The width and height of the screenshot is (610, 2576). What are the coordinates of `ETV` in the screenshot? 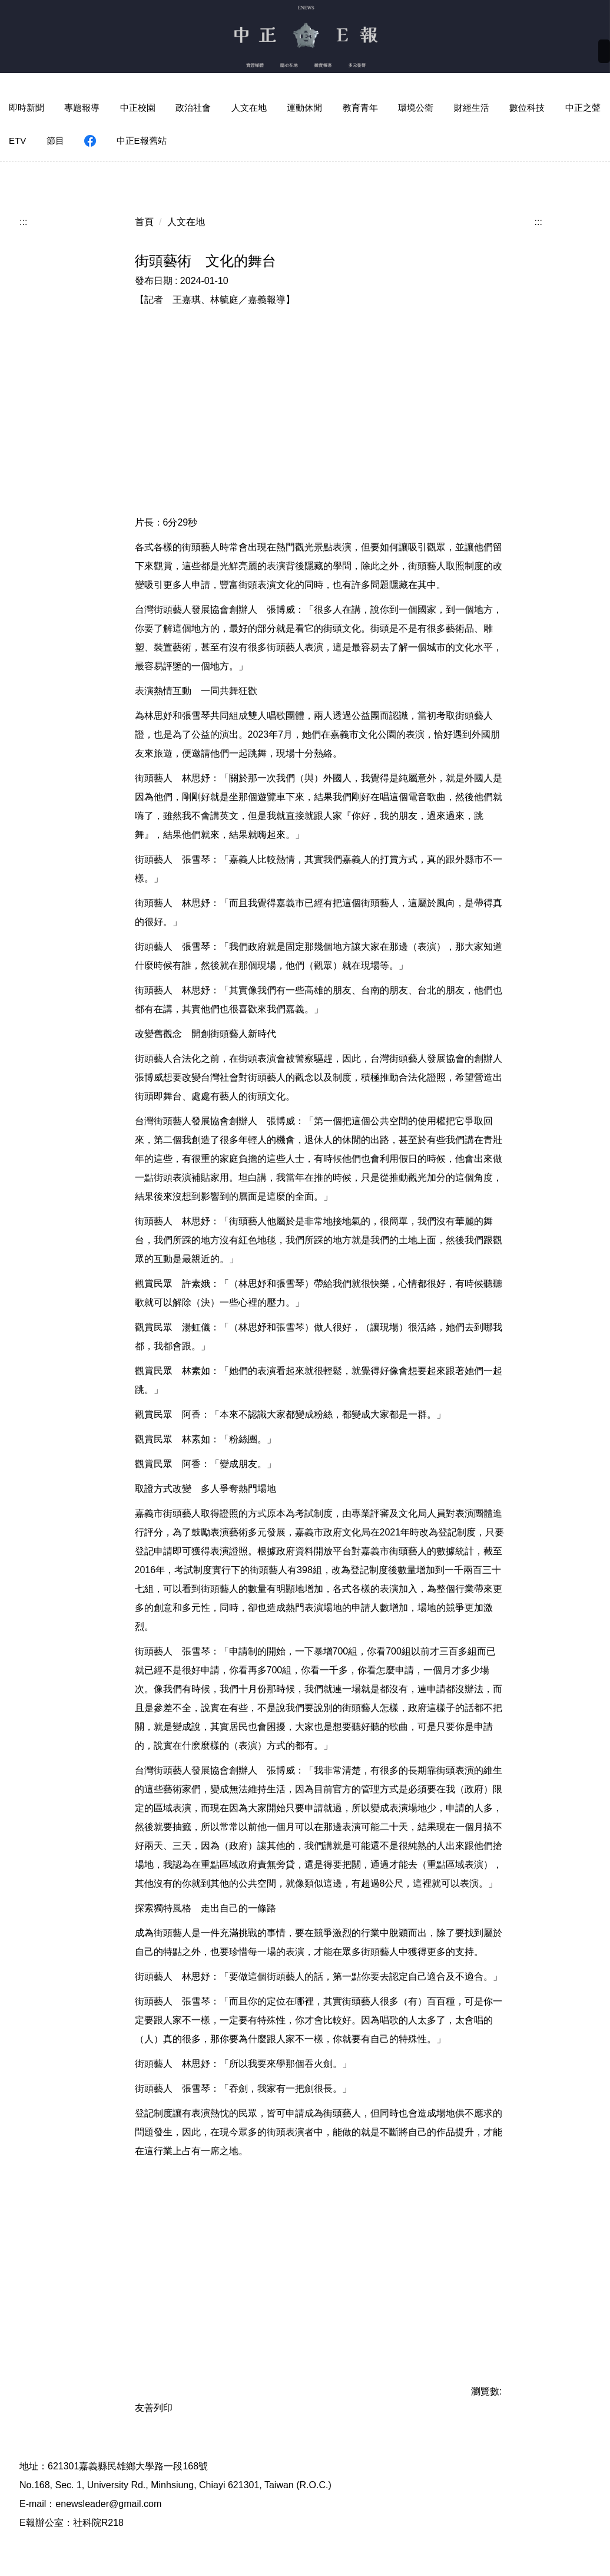 It's located at (17, 141).